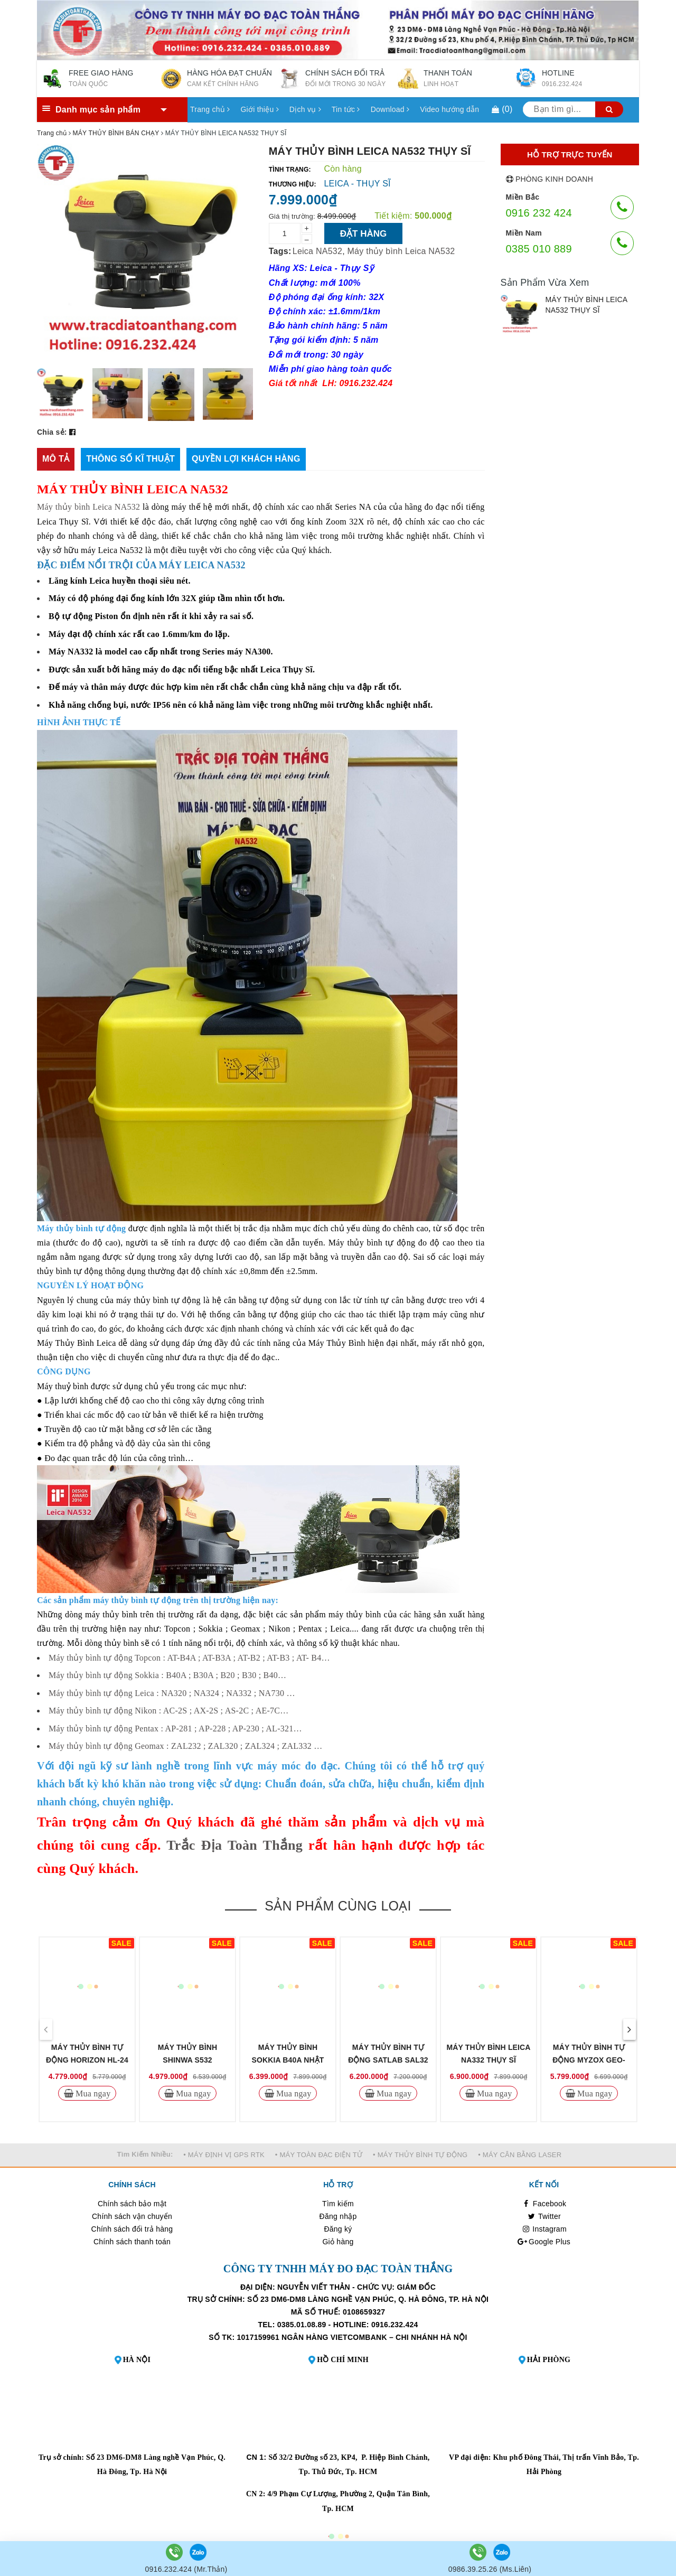  Describe the element at coordinates (92, 2093) in the screenshot. I see `Mua ngay` at that location.